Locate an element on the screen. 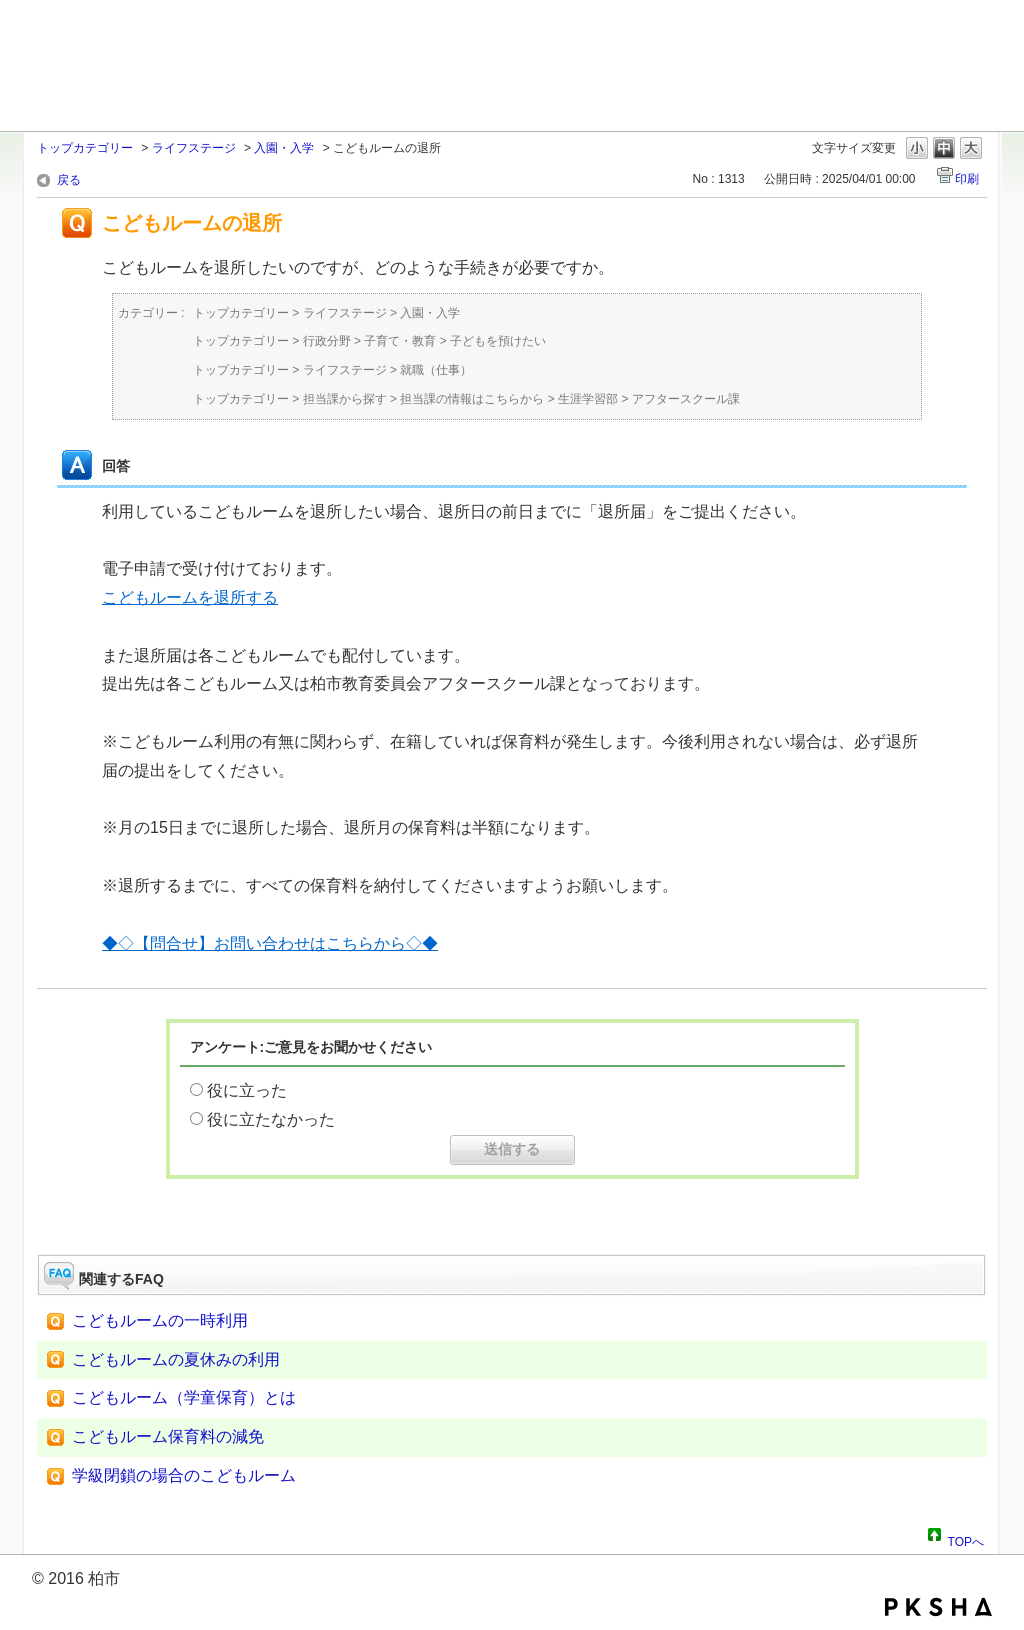  こどもルーム保育料の減免 is located at coordinates (168, 1436).